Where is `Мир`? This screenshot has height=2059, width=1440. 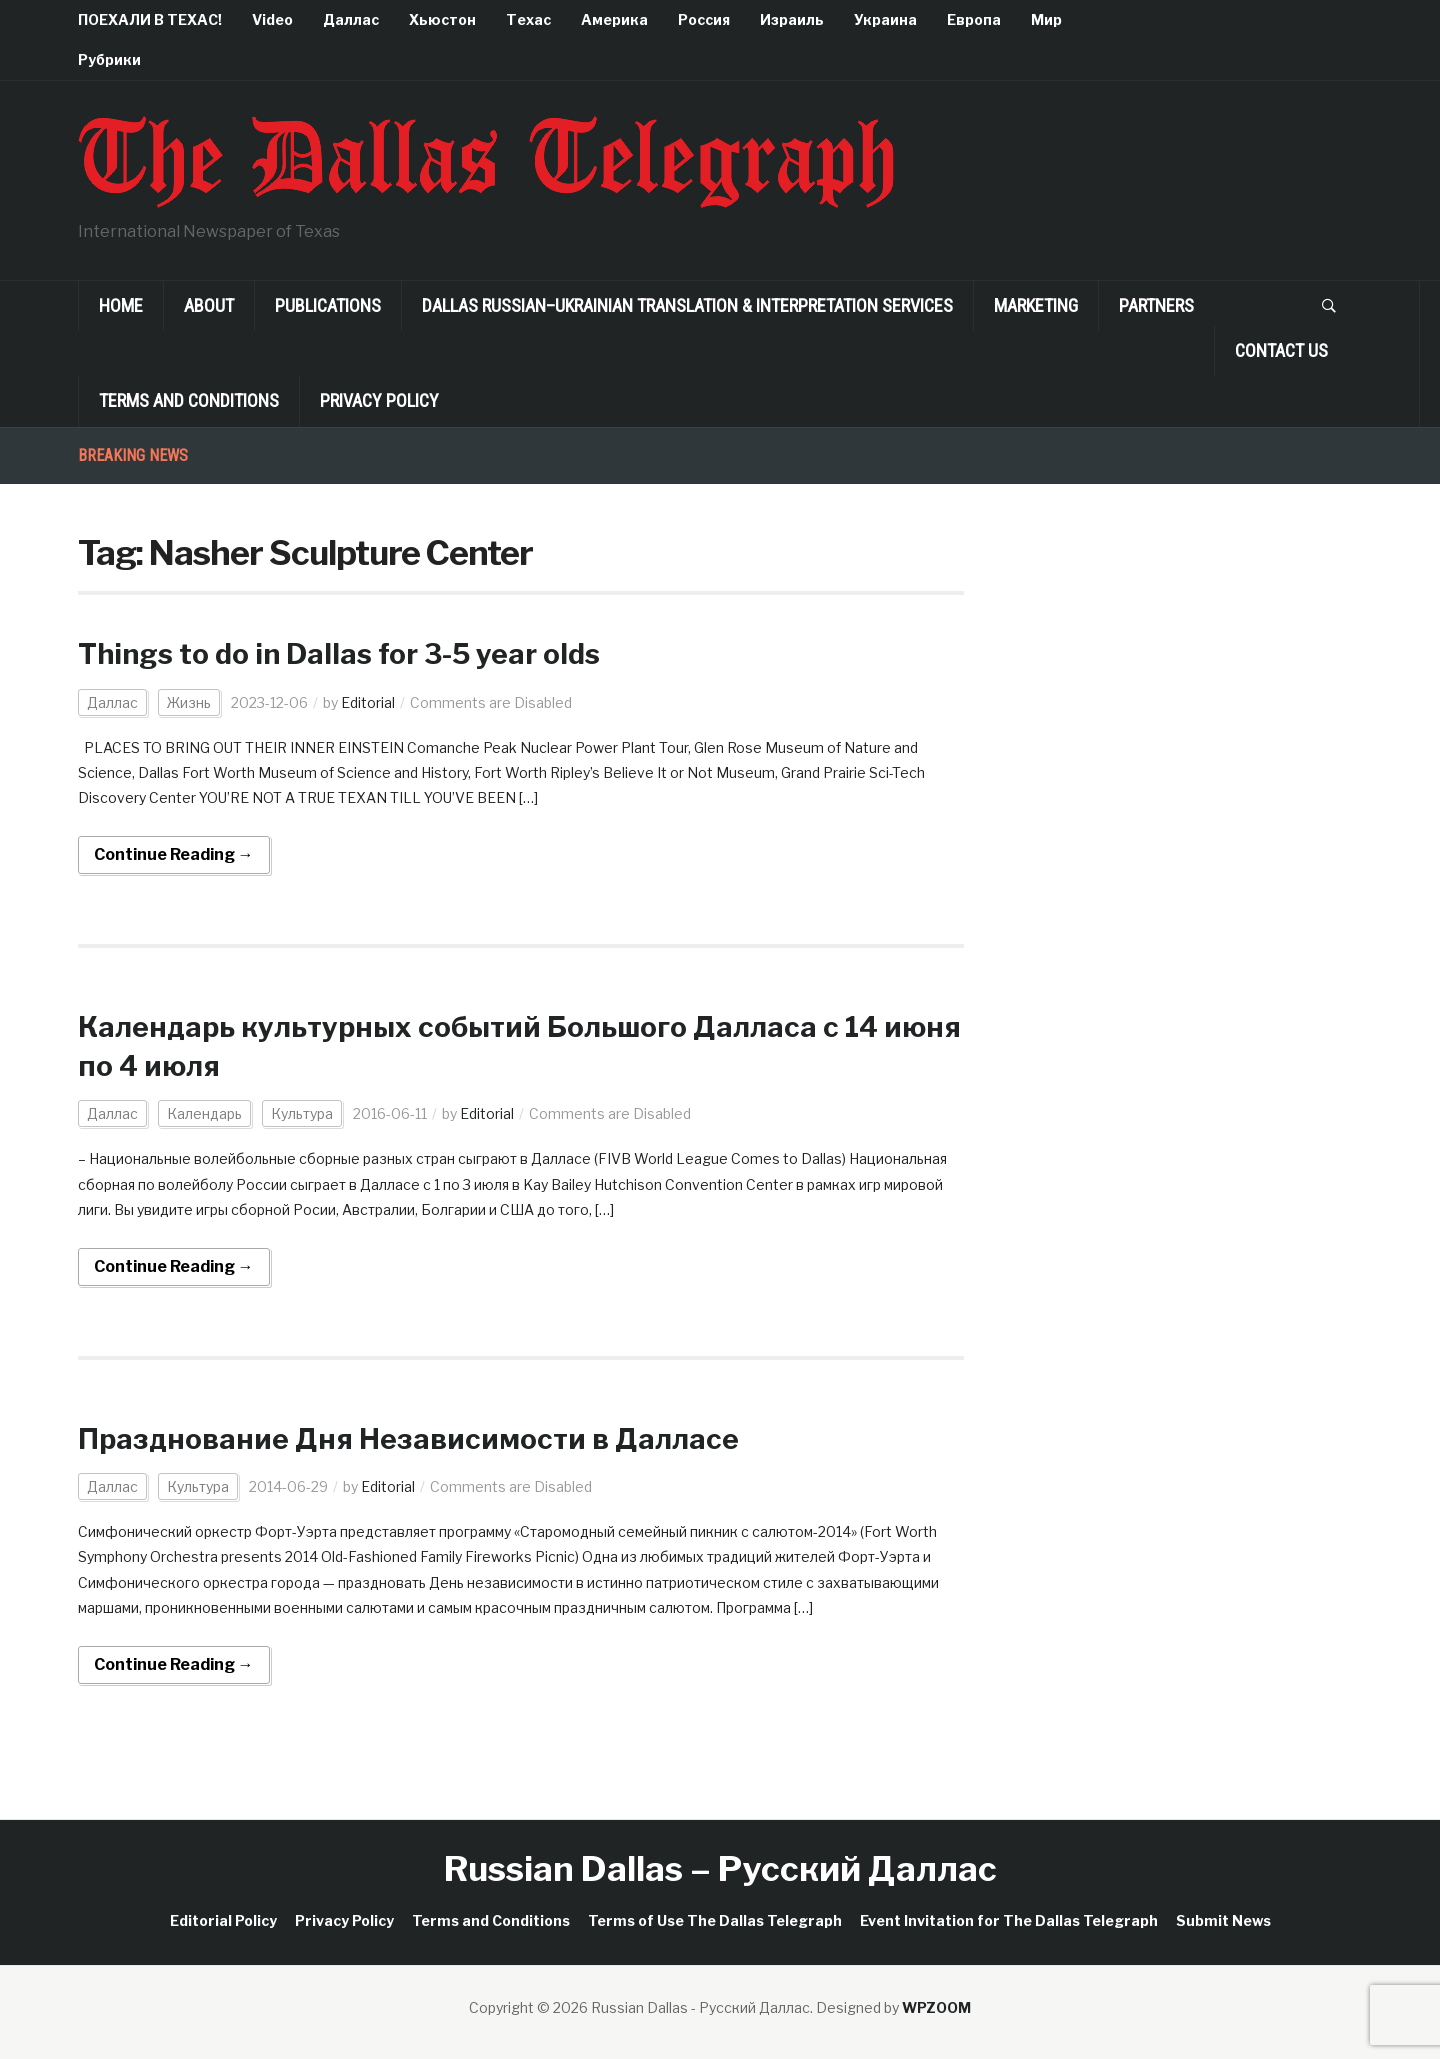 Мир is located at coordinates (1046, 19).